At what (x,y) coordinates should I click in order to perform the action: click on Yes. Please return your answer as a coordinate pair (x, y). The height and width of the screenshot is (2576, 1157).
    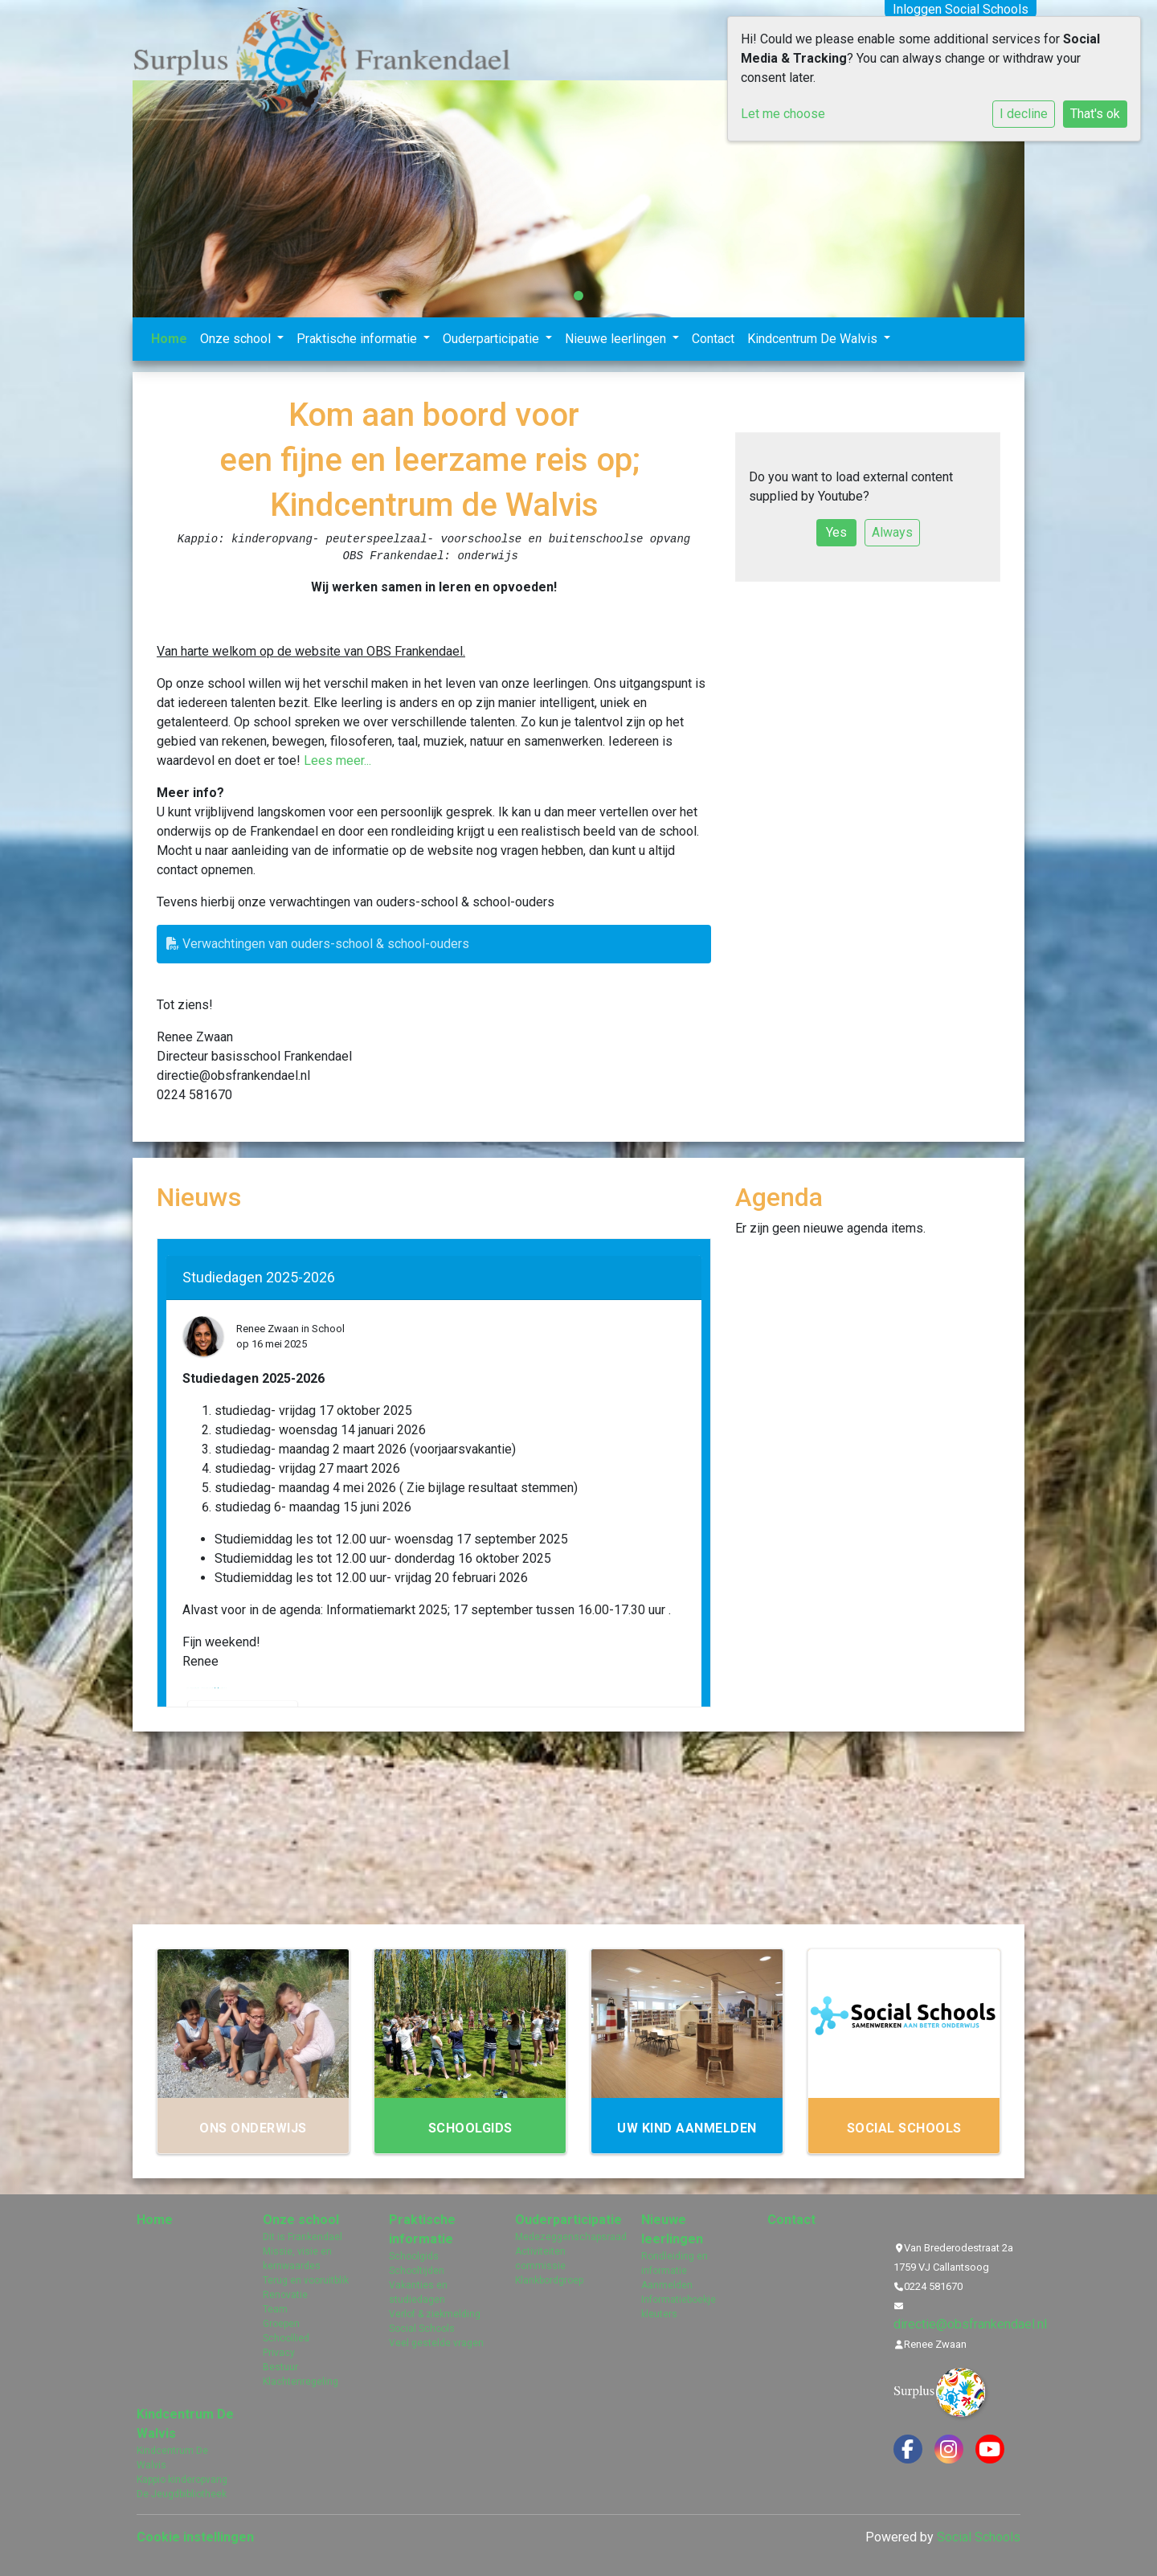
    Looking at the image, I should click on (836, 532).